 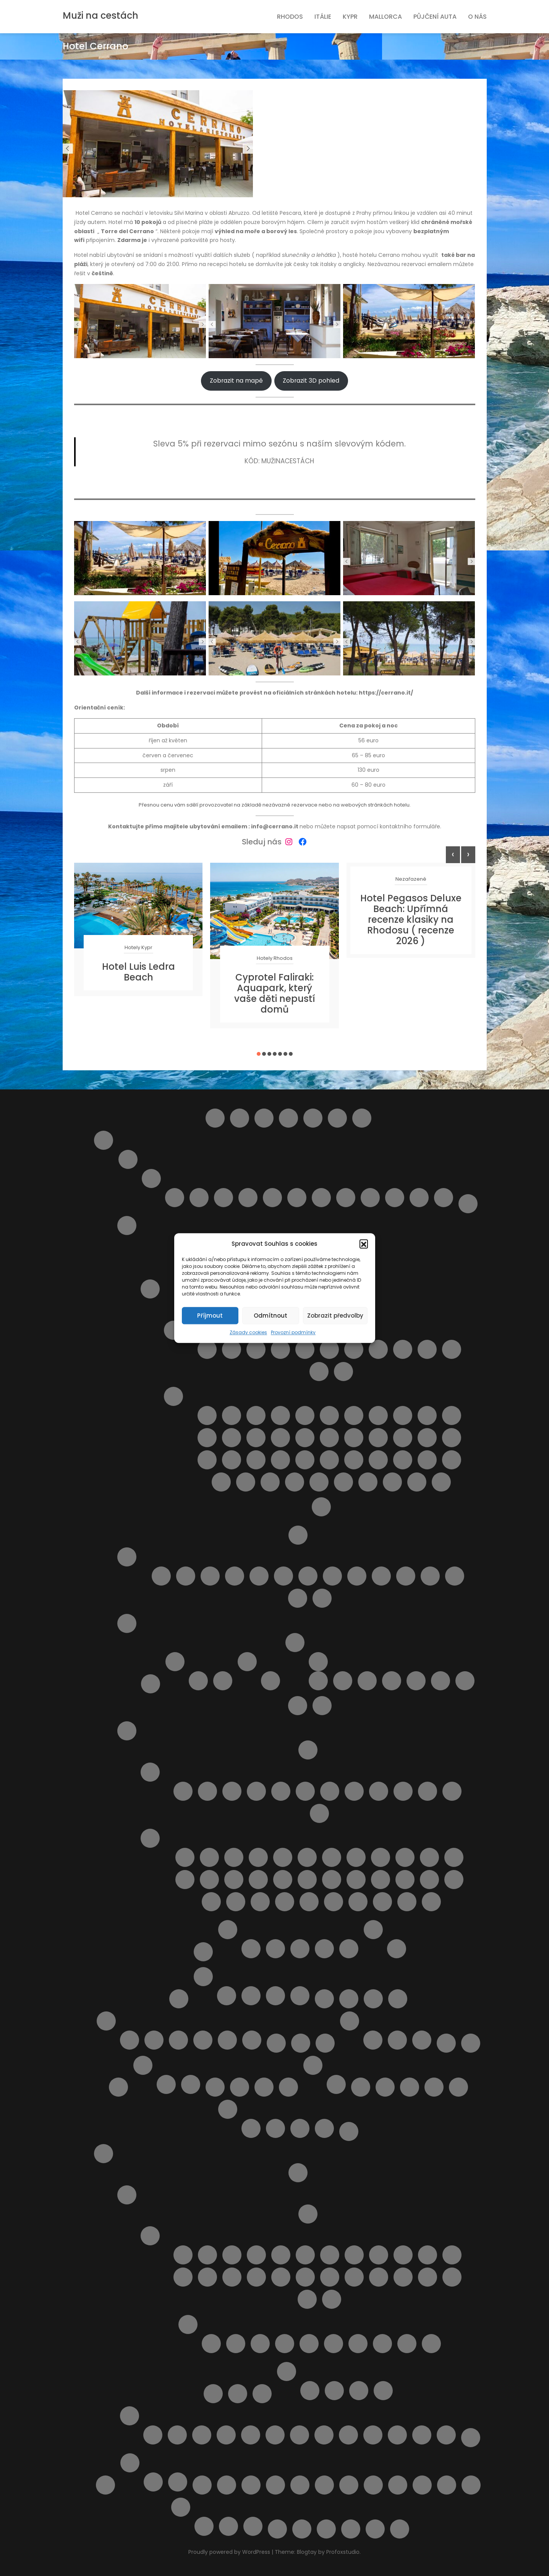 I want to click on Pláž Lunga, so click(x=307, y=1879).